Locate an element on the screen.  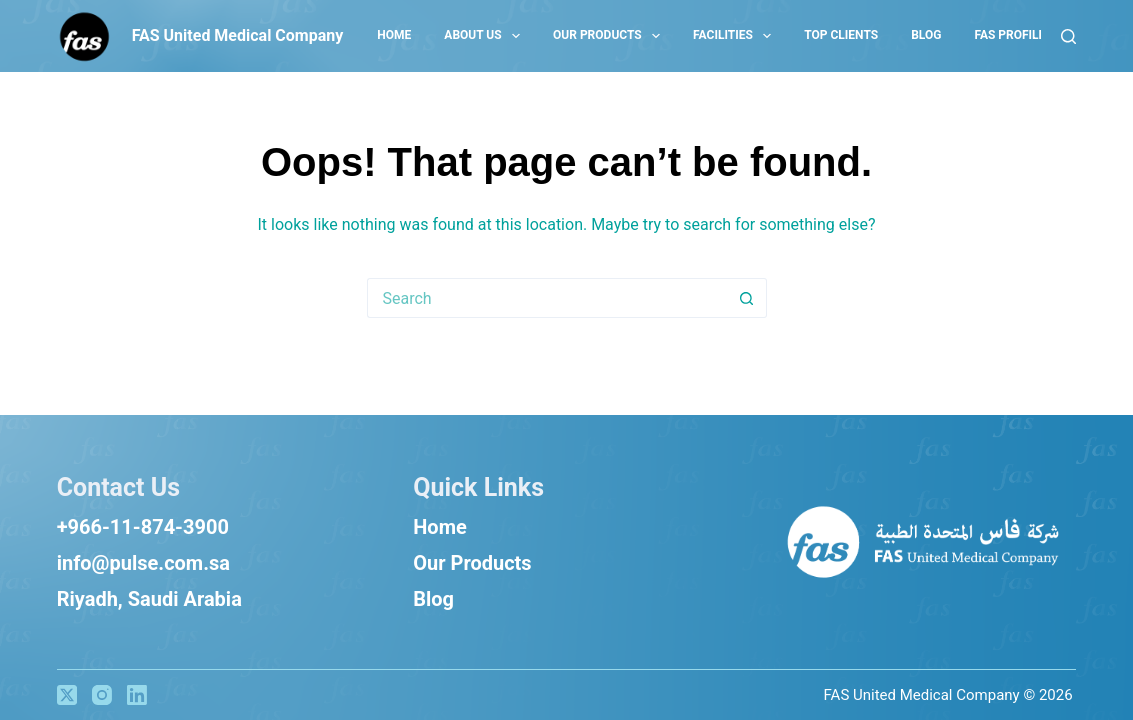
Top Clients [menuitem] is located at coordinates (841, 35).